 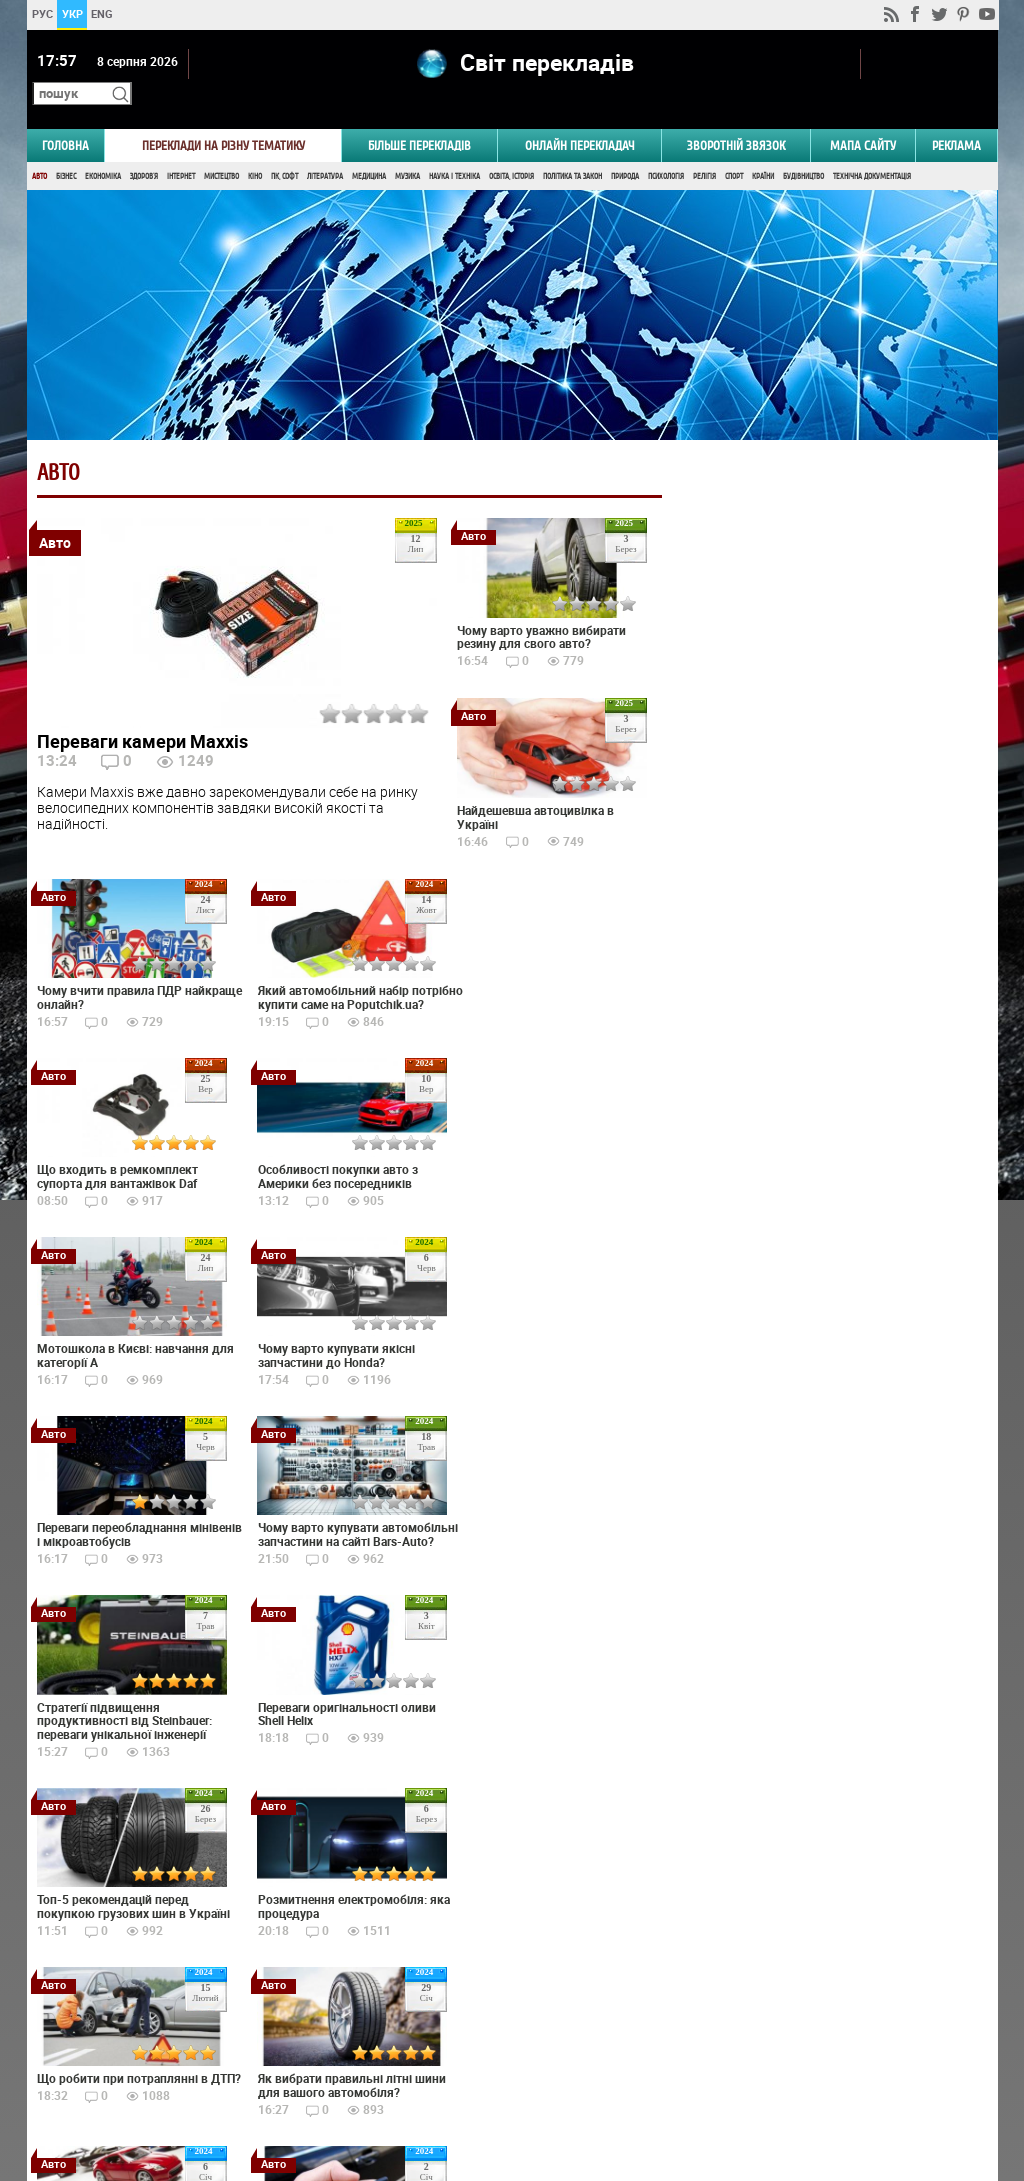 What do you see at coordinates (803, 147) in the screenshot?
I see `Будівництво` at bounding box center [803, 147].